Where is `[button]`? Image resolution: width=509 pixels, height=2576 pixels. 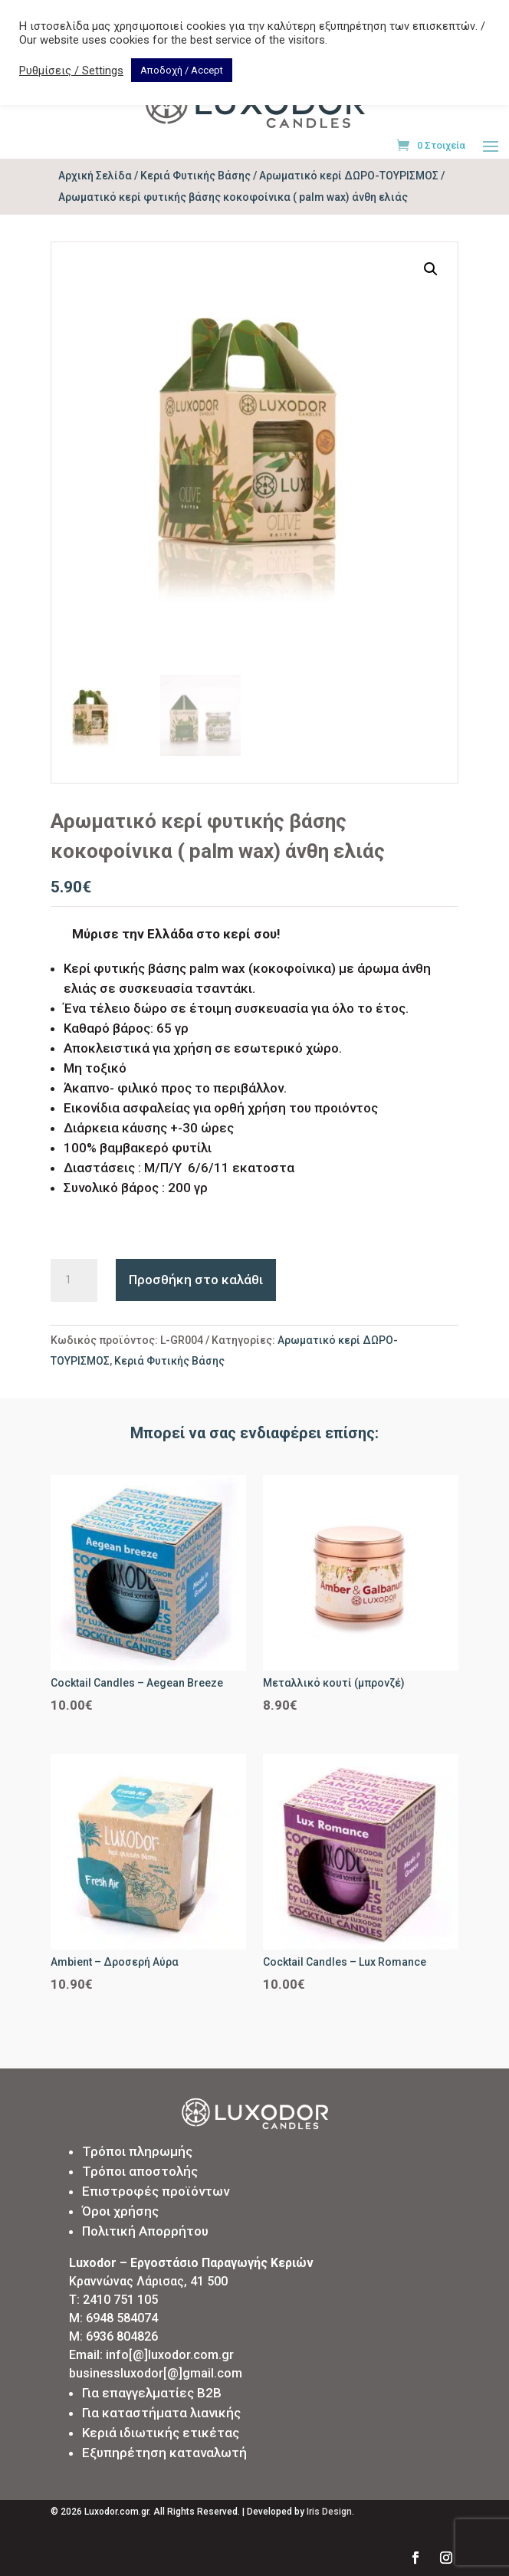 [button] is located at coordinates (431, 269).